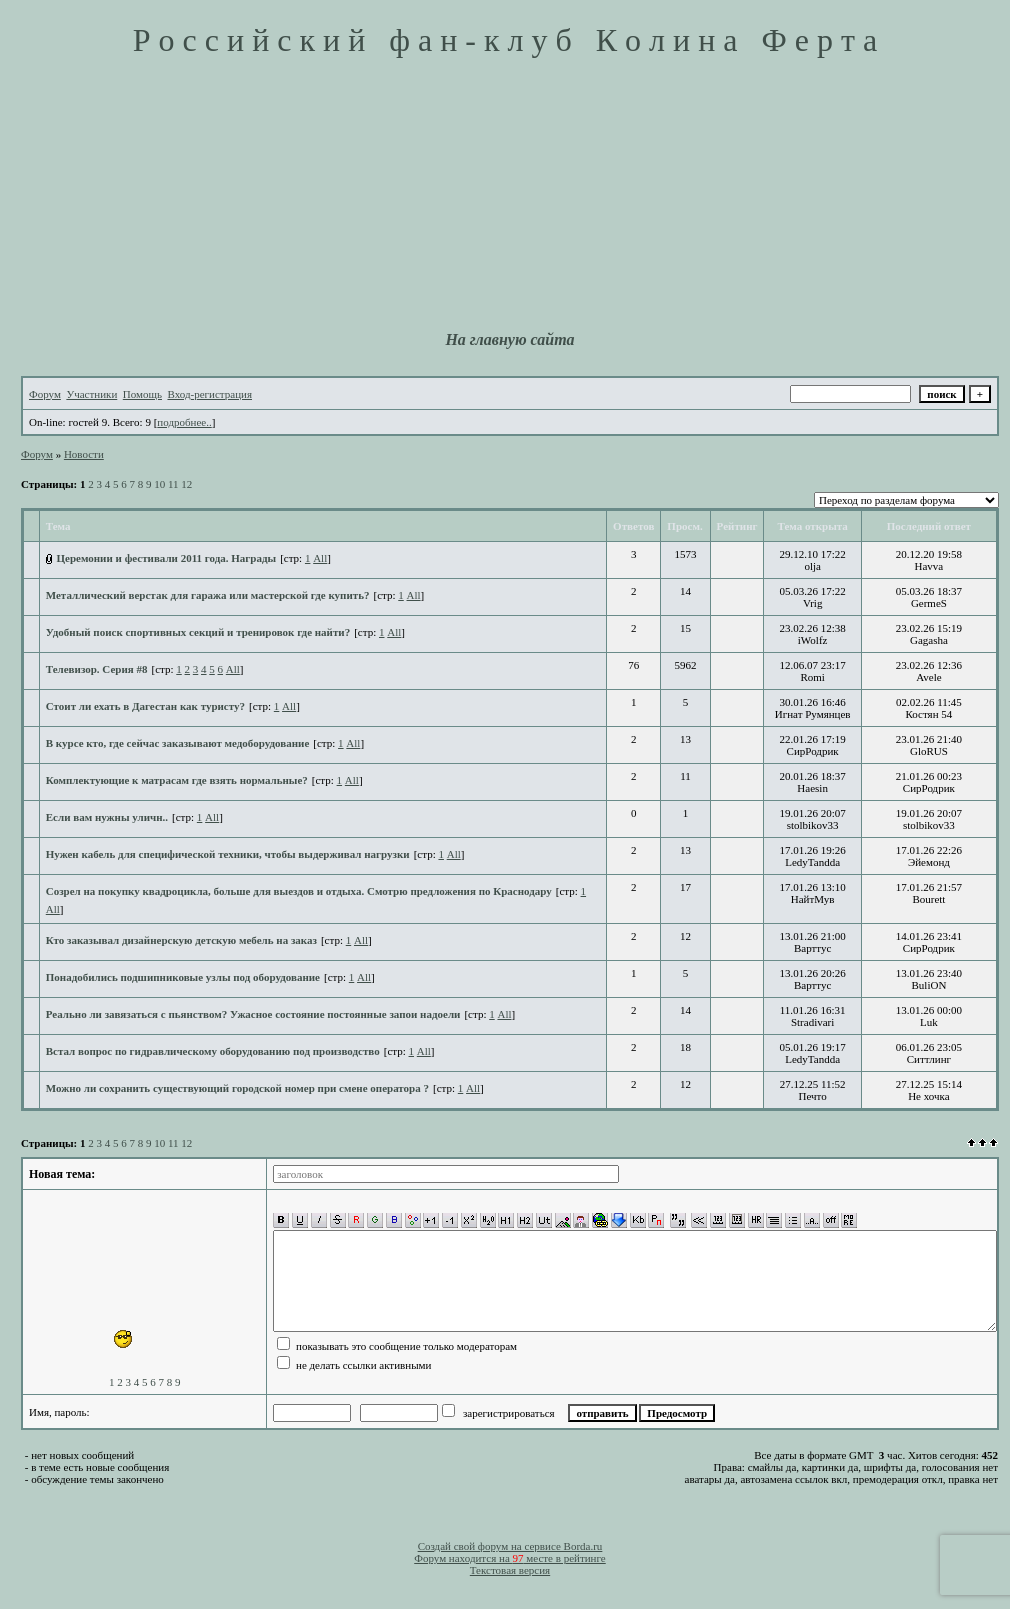  Describe the element at coordinates (299, 891) in the screenshot. I see `Созрел на покупку квадроцикла, больше для выездов и отдыха. Смотрю предложения по Краснодару` at that location.